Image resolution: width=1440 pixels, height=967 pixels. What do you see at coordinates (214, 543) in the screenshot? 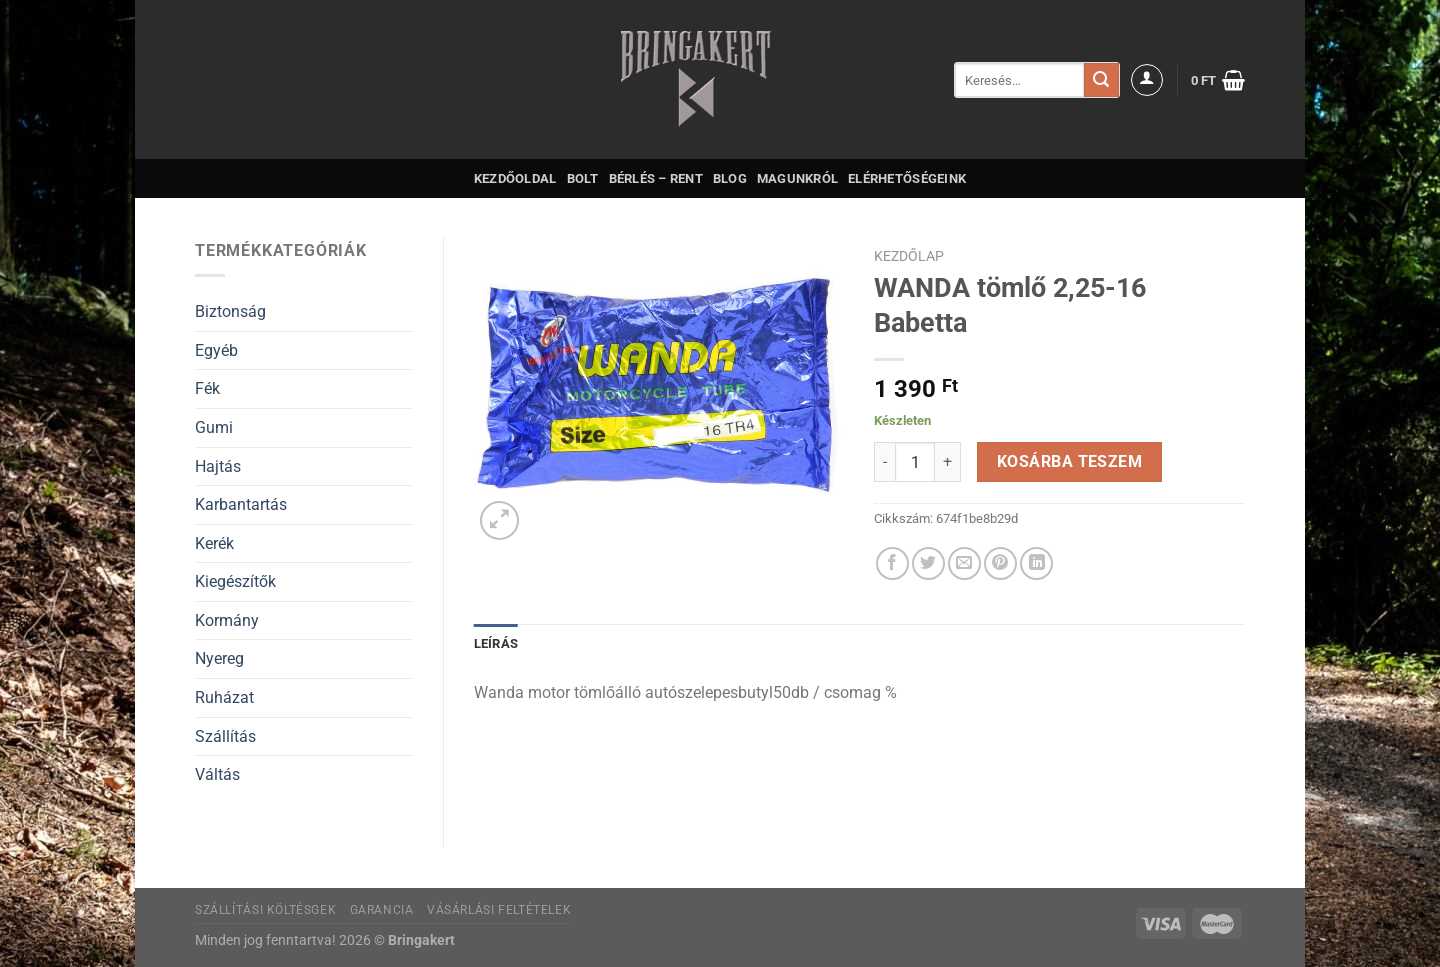
I see `Kerék` at bounding box center [214, 543].